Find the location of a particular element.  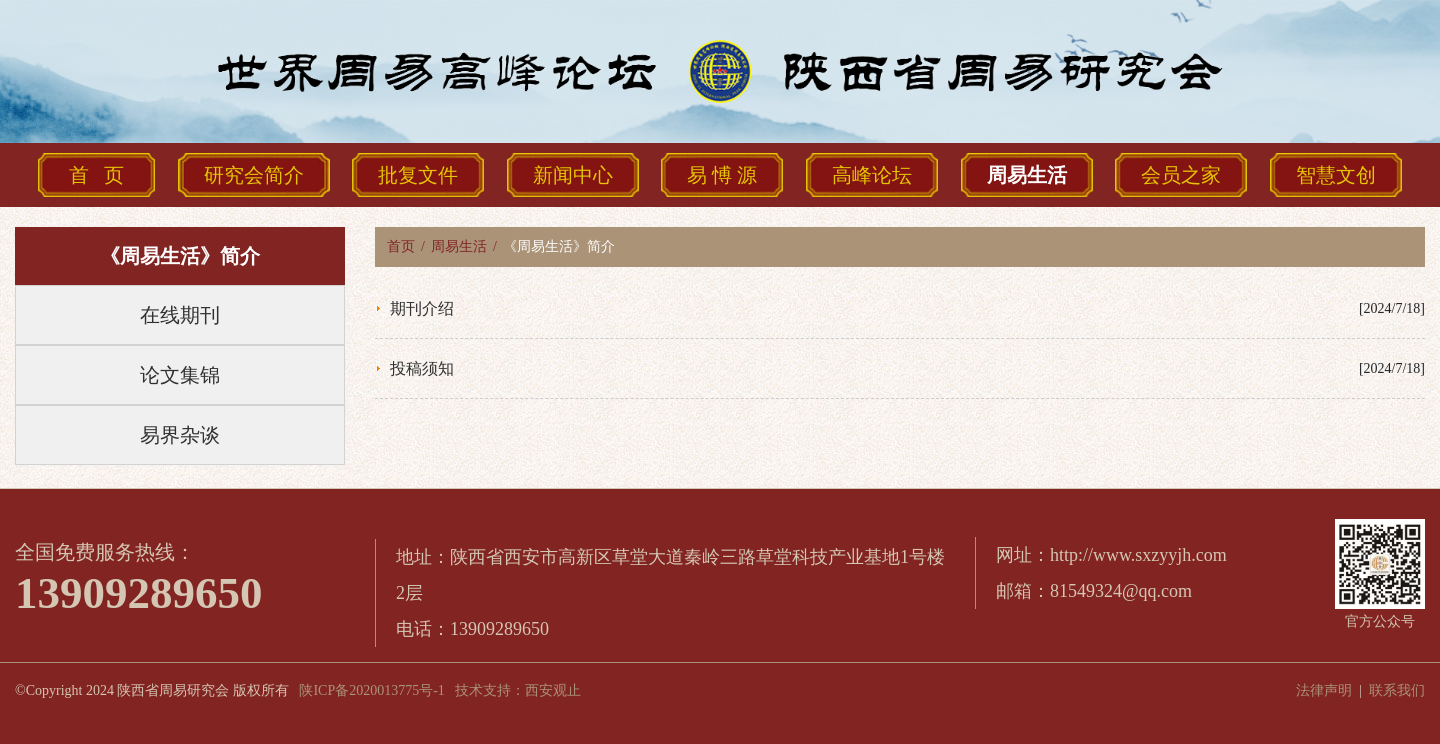

法律声明 is located at coordinates (1324, 690).